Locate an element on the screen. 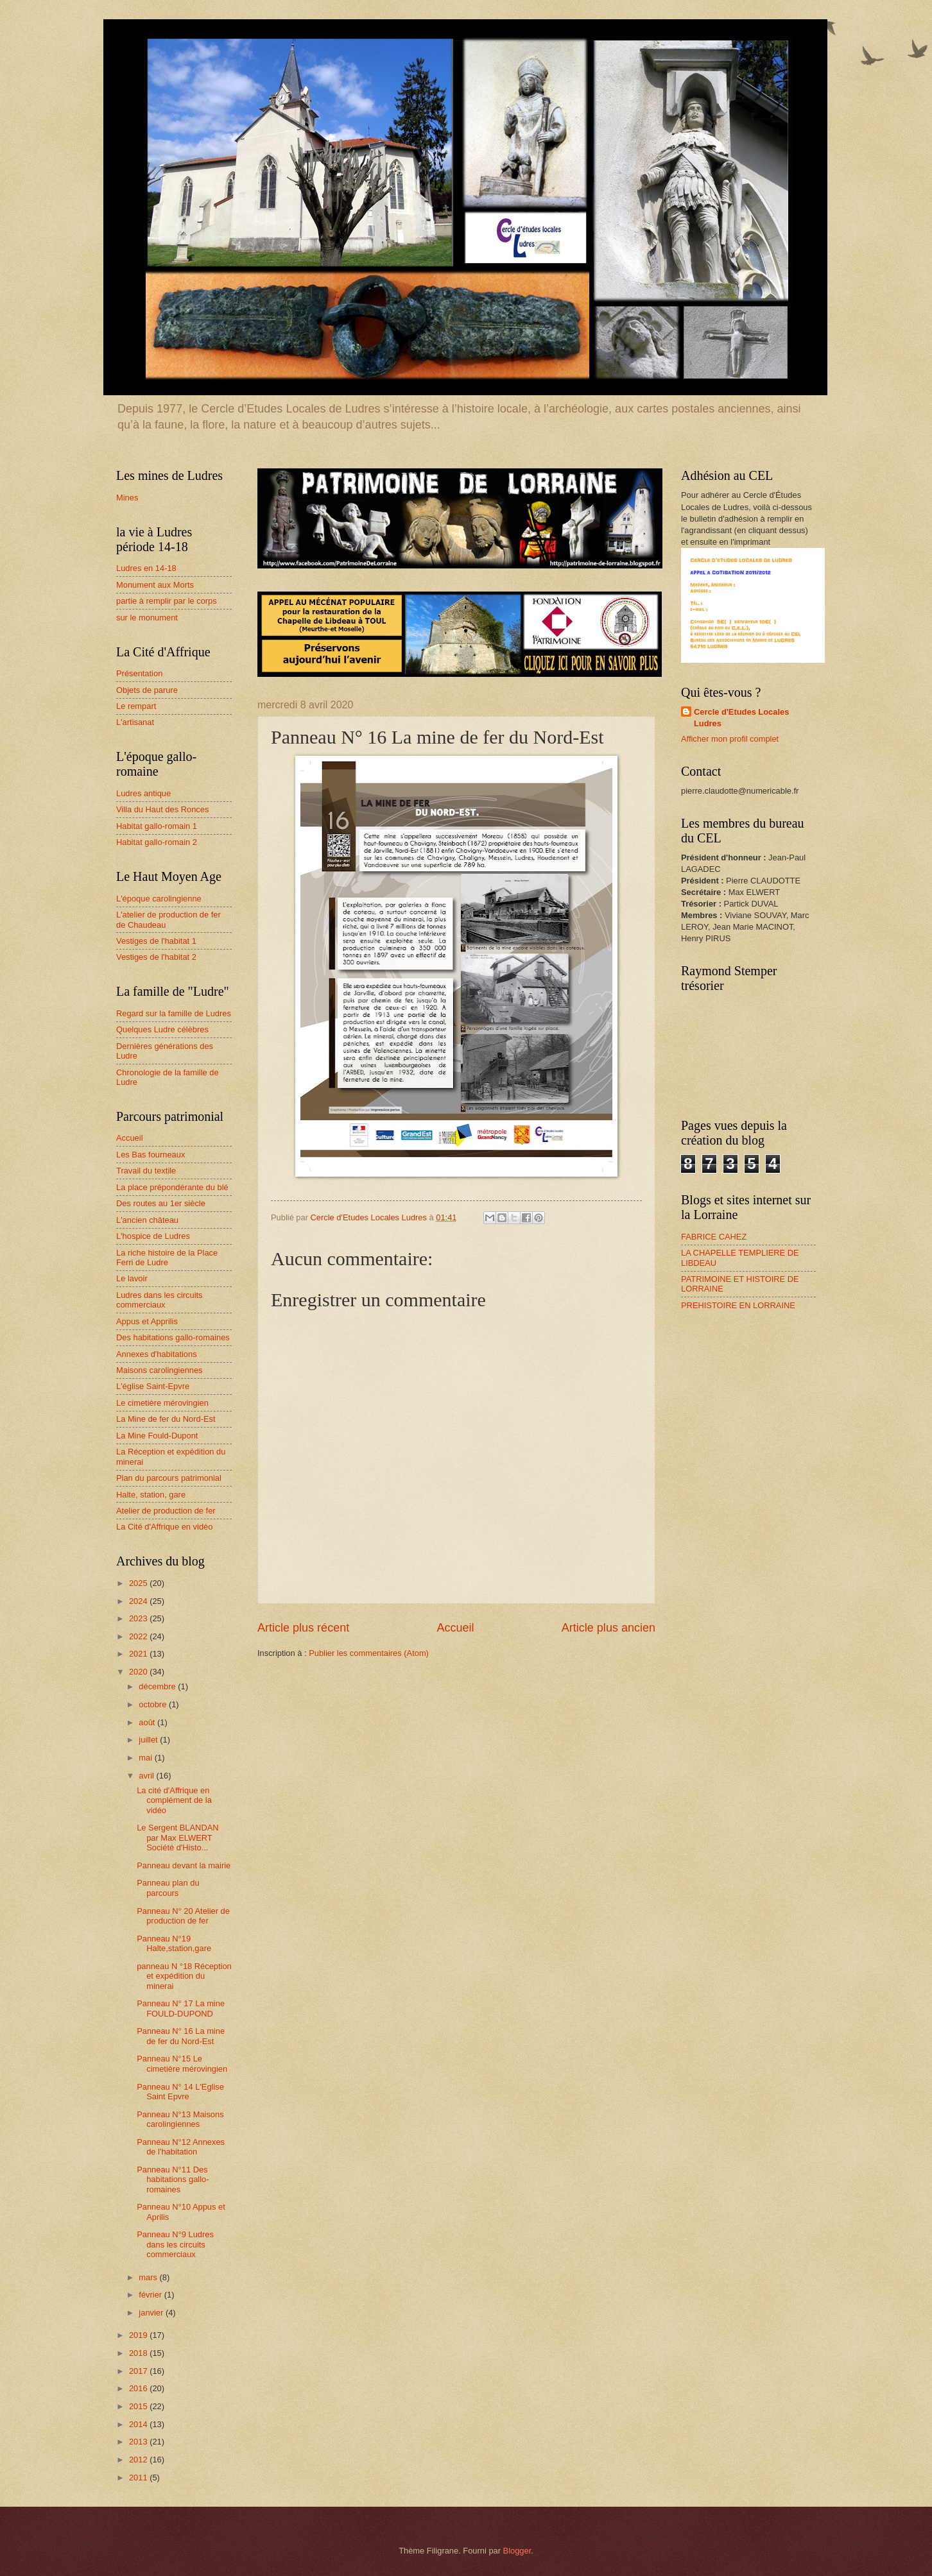 This screenshot has height=2576, width=932. Les Bas fourneaux is located at coordinates (150, 1154).